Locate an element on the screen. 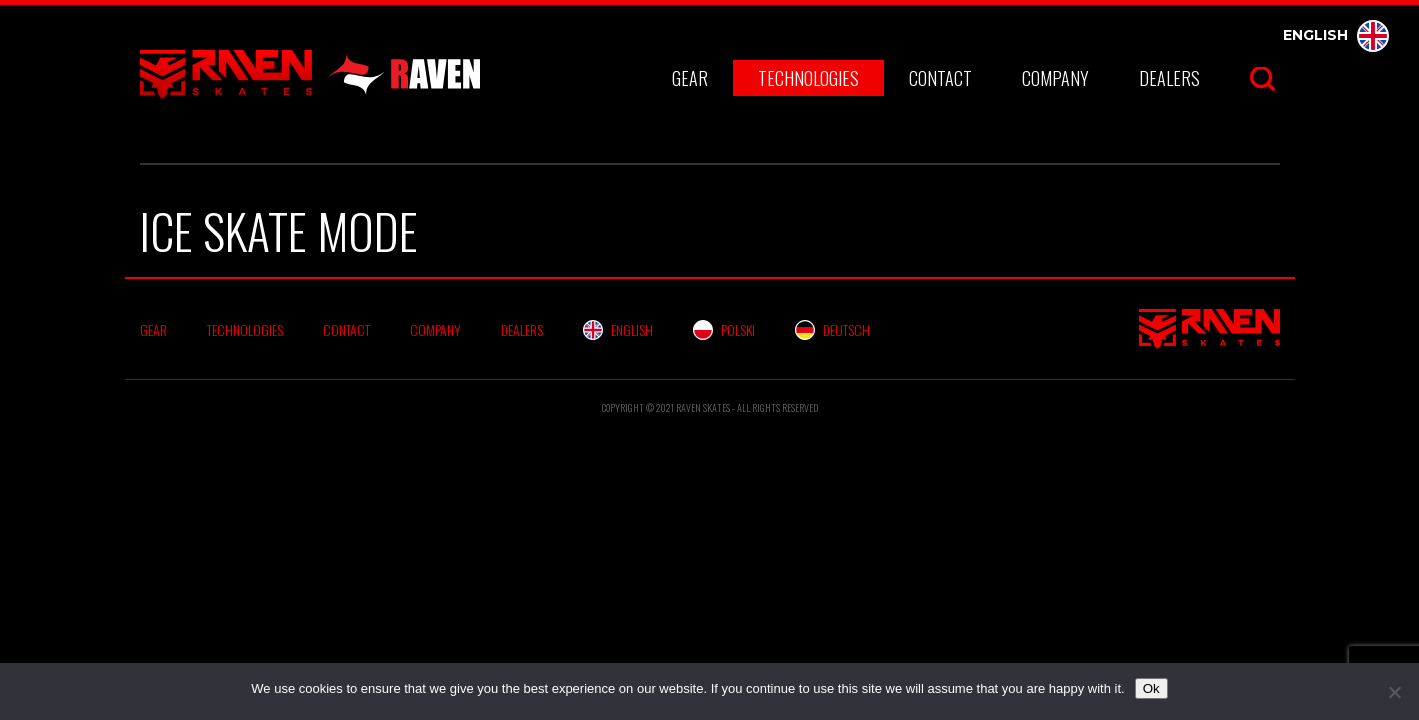  [No] is located at coordinates (1394, 692).